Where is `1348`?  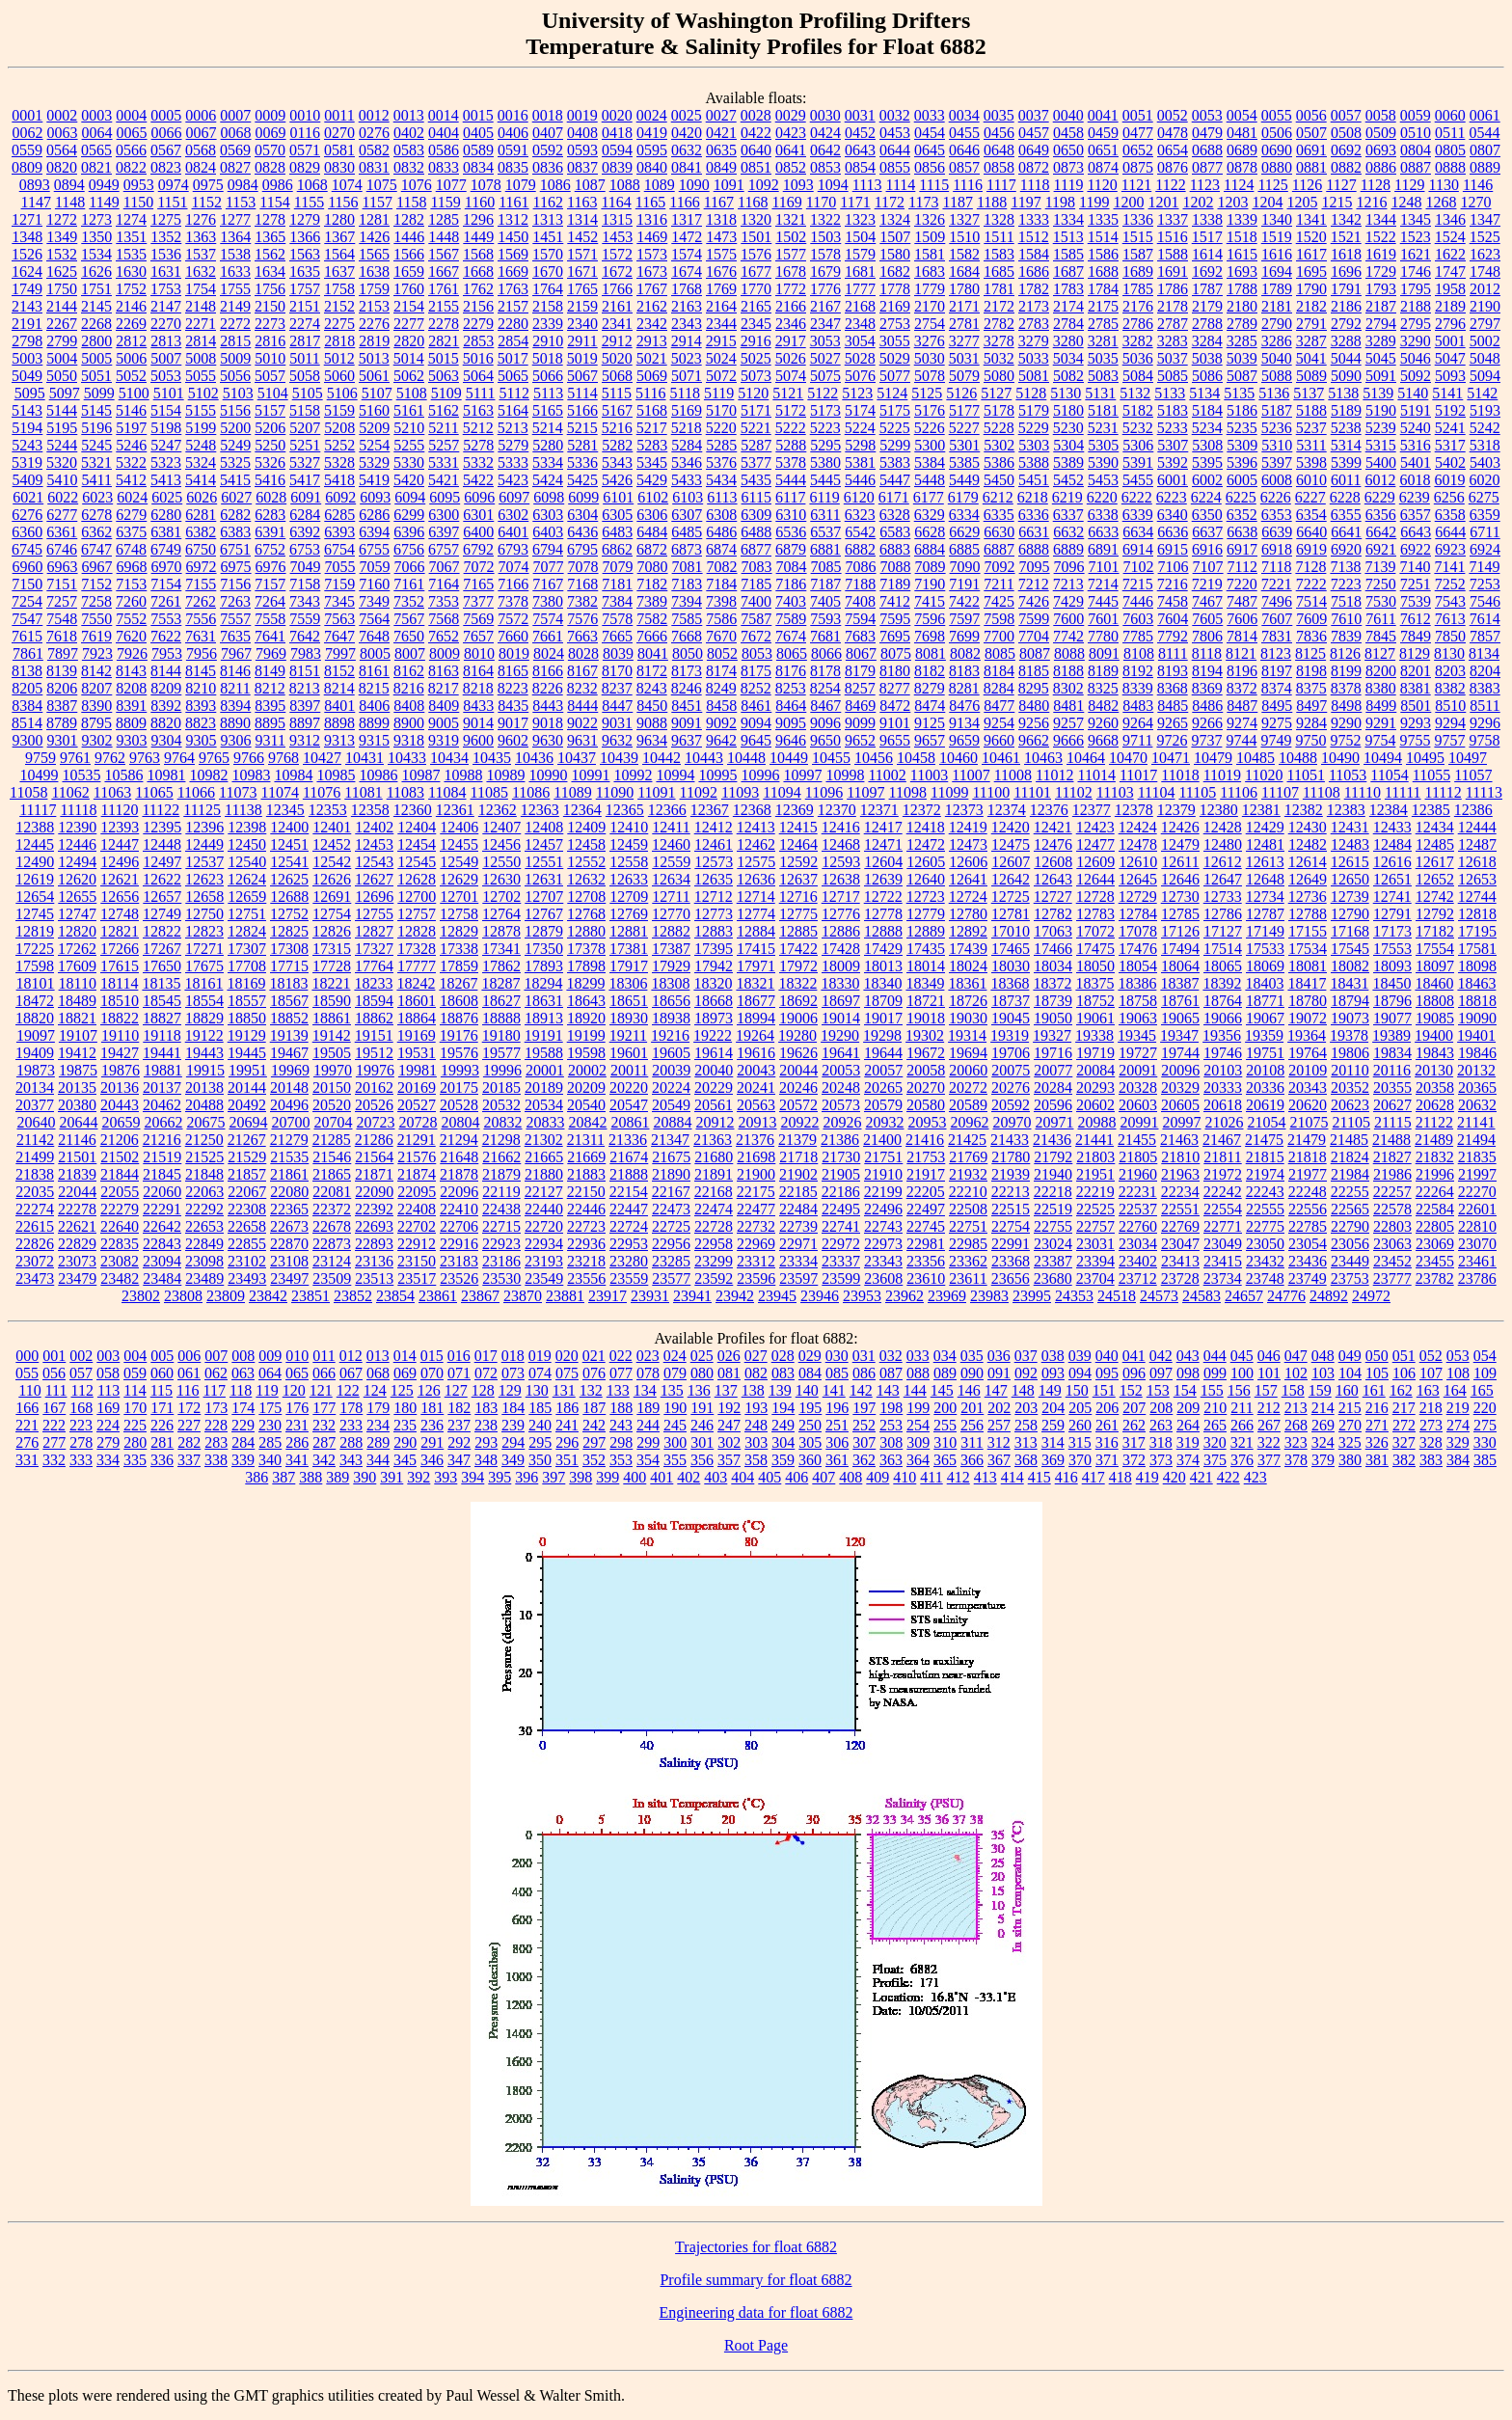 1348 is located at coordinates (27, 237).